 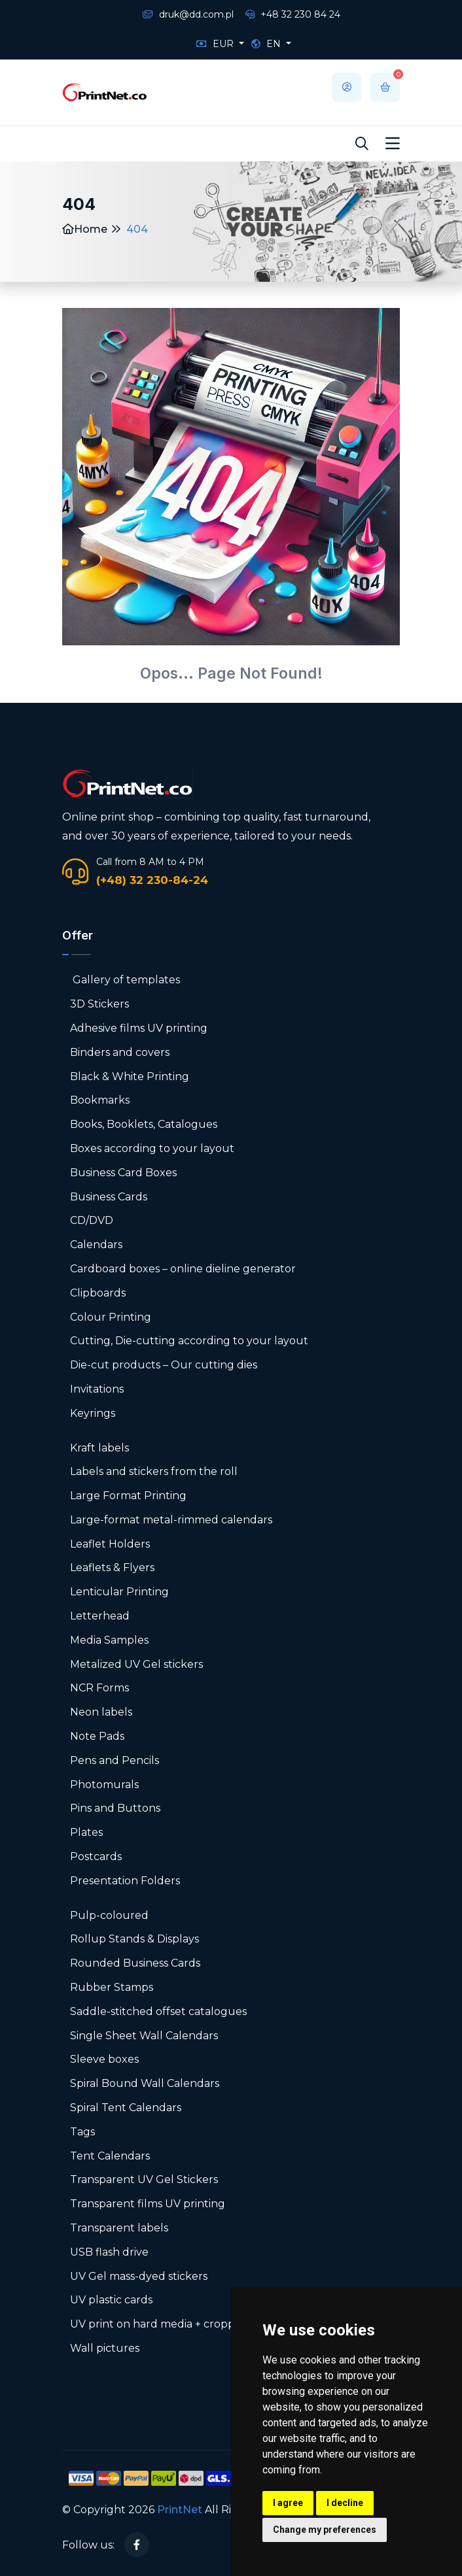 What do you see at coordinates (100, 1616) in the screenshot?
I see `Letterhead` at bounding box center [100, 1616].